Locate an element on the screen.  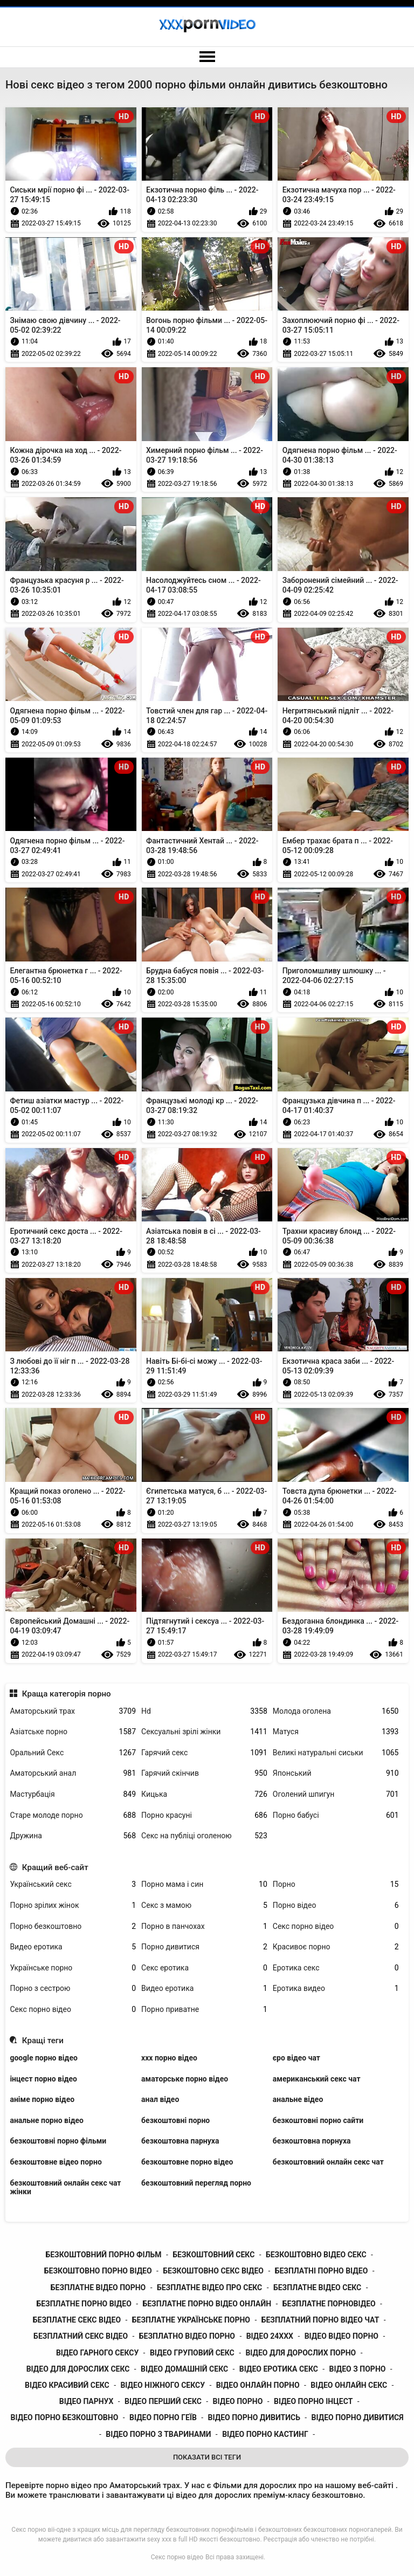
аматорське порно відео is located at coordinates (184, 2078).